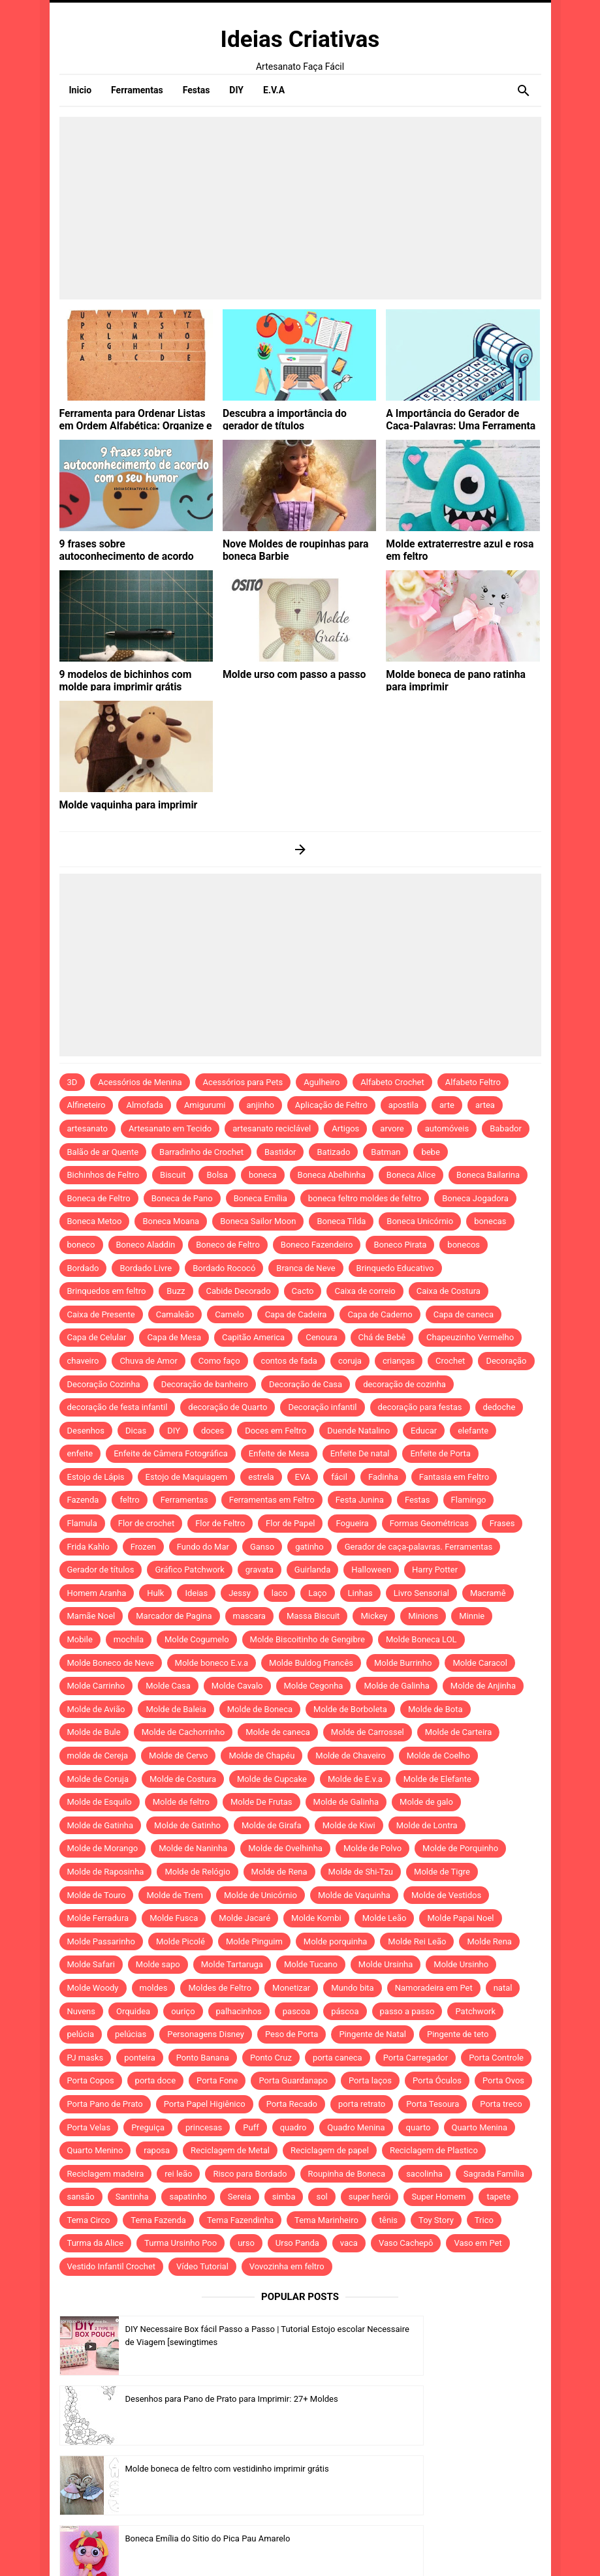  What do you see at coordinates (461, 1964) in the screenshot?
I see `Molde Ursinho` at bounding box center [461, 1964].